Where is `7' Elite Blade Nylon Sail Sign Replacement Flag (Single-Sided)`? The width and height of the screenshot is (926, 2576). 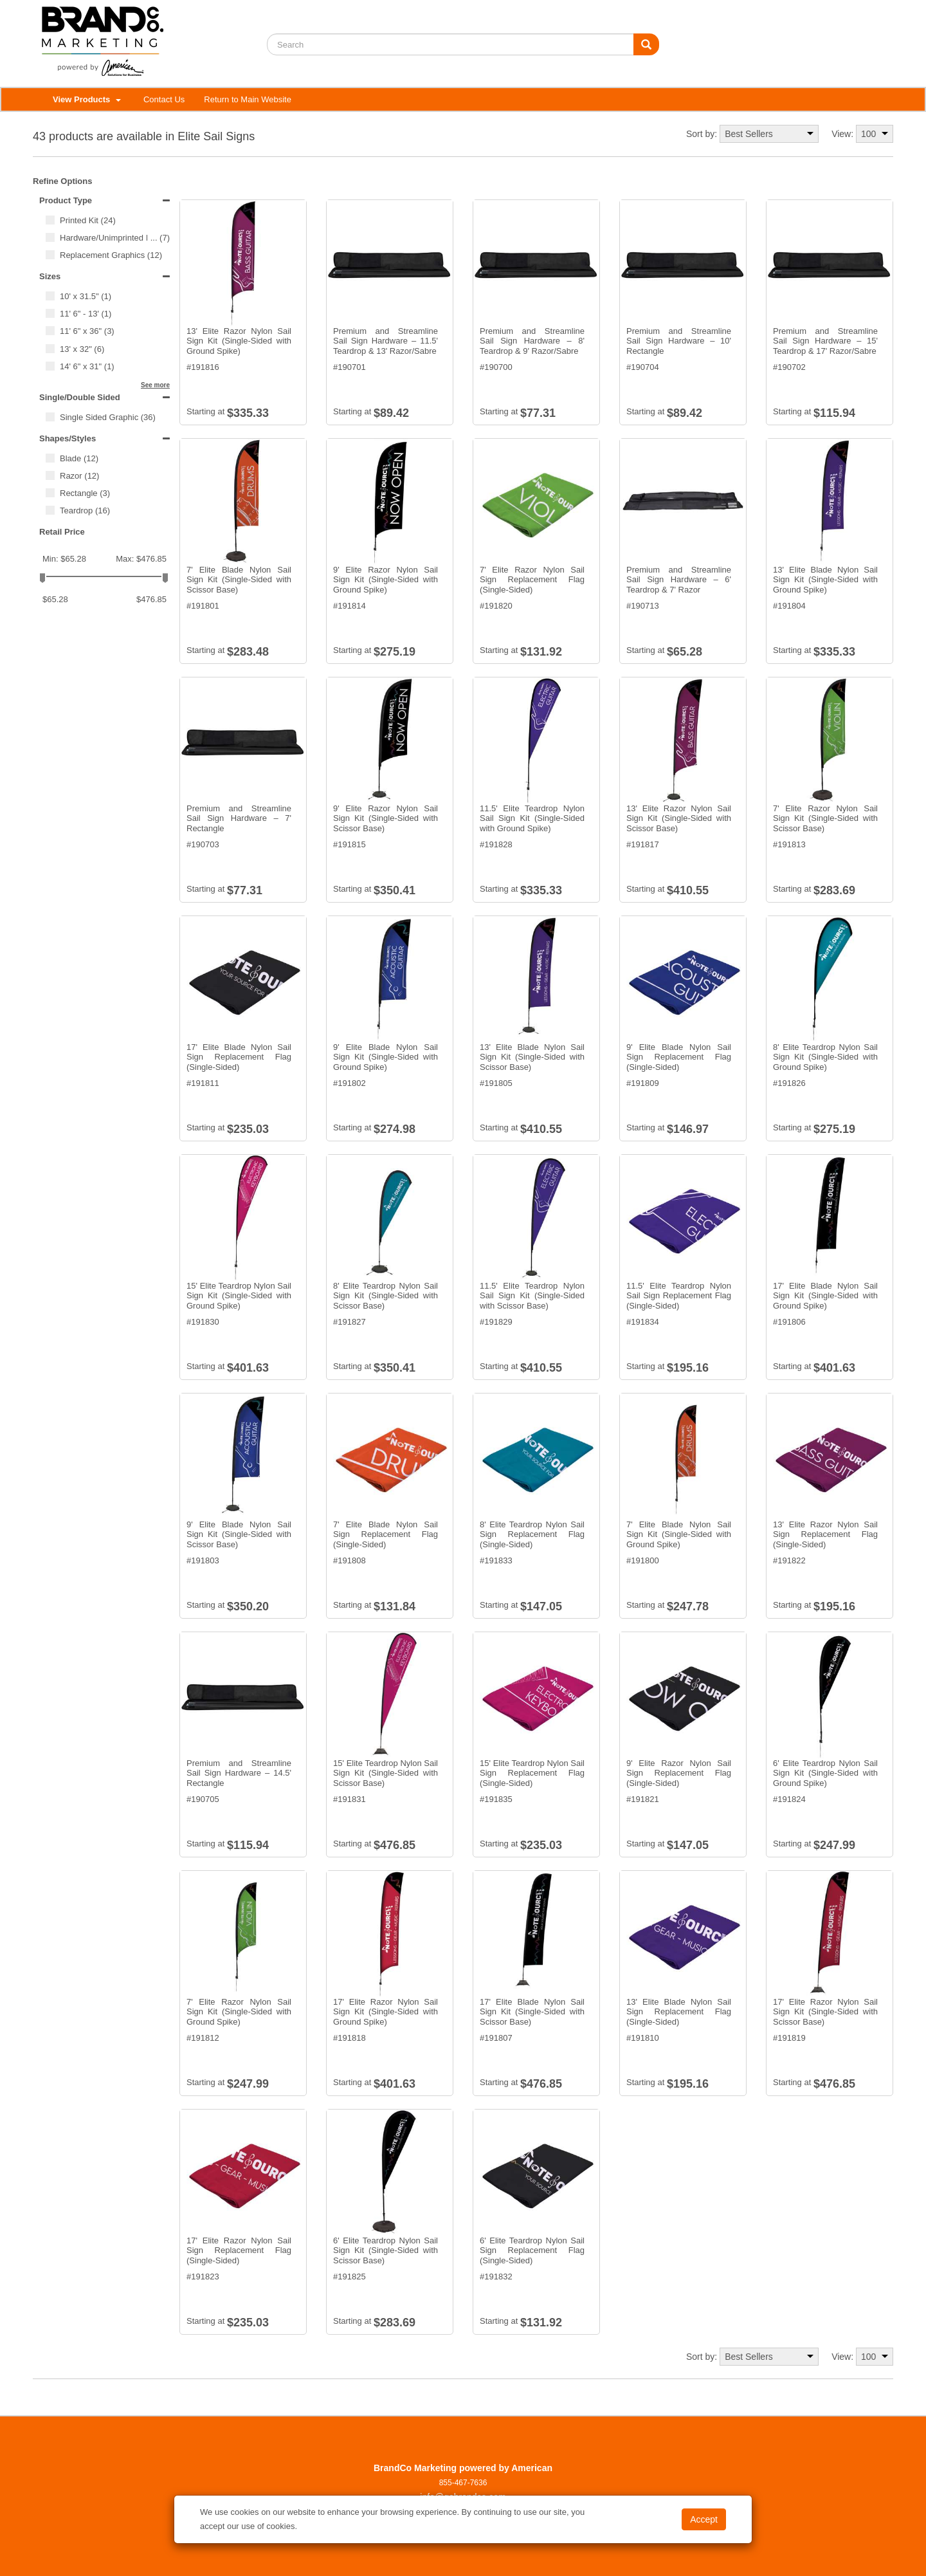 7' Elite Blade Nylon Sail Sign Replacement Flag (Single-Sided) is located at coordinates (385, 1534).